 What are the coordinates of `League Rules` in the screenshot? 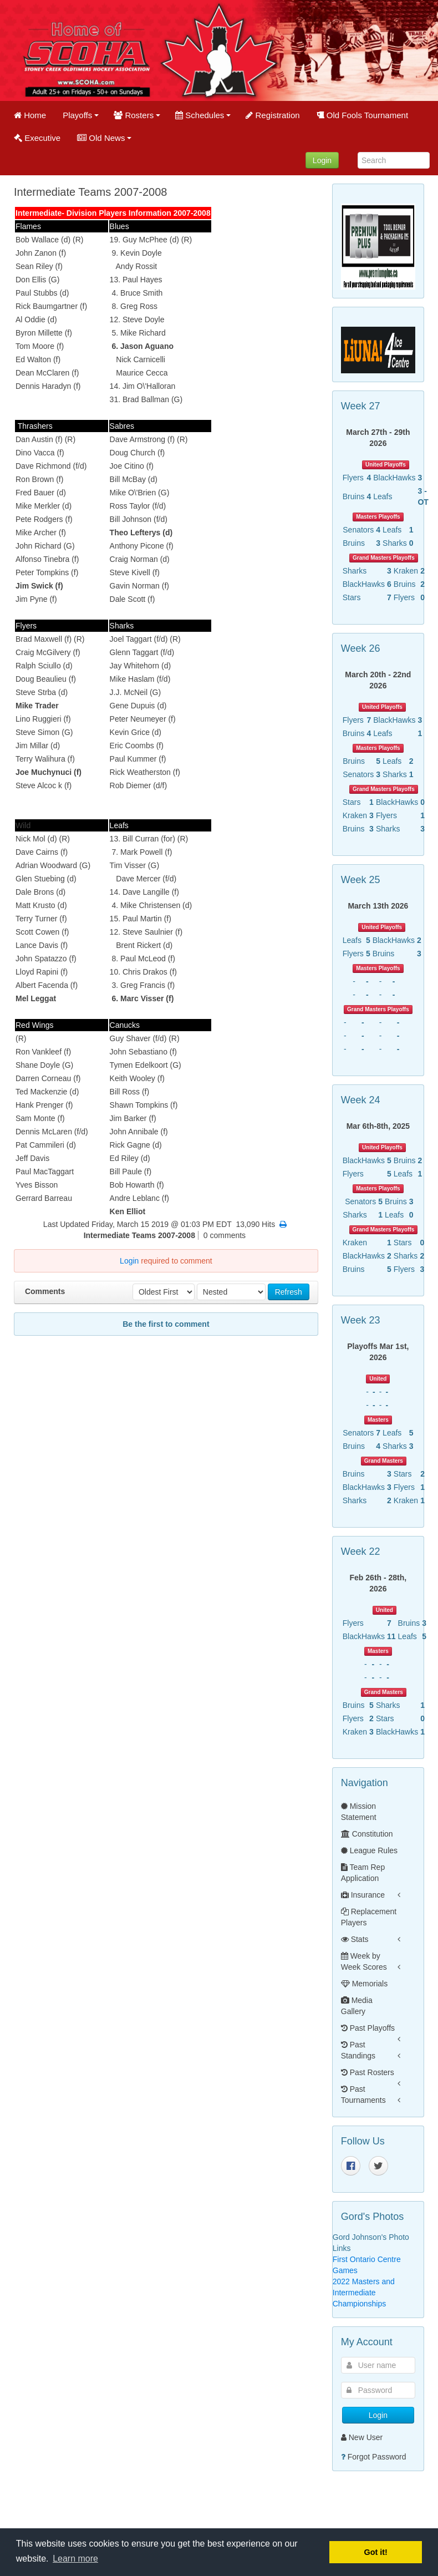 It's located at (369, 1850).